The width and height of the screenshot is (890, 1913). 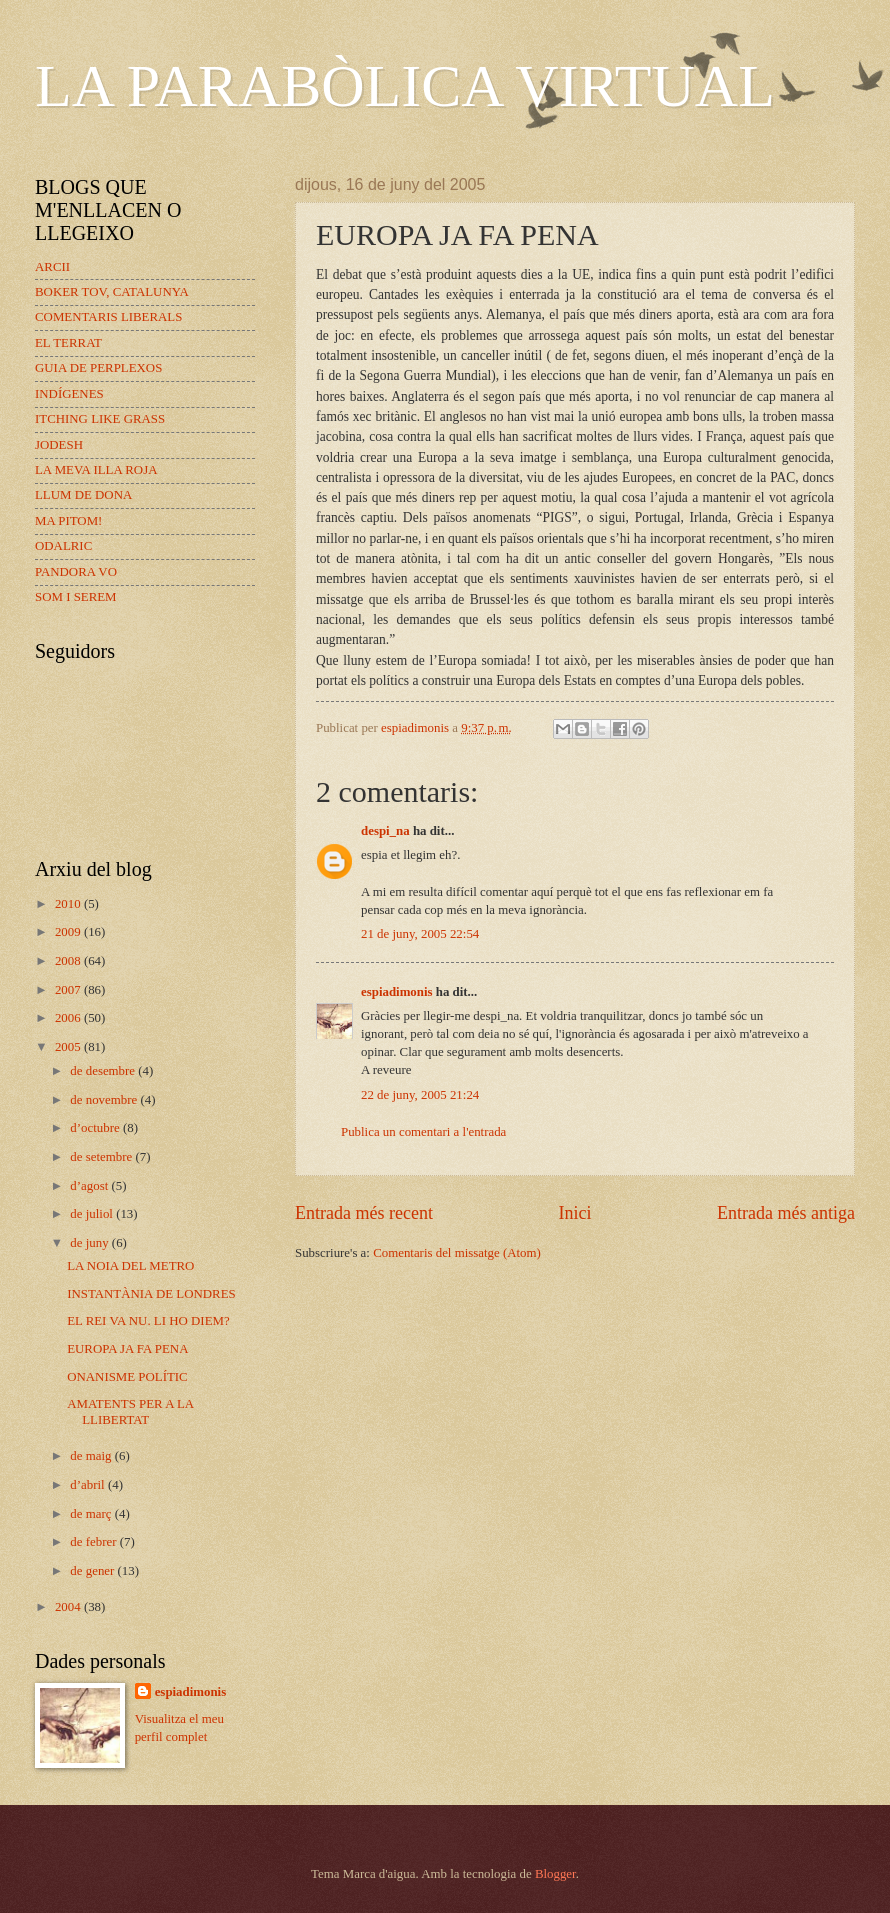 What do you see at coordinates (148, 1321) in the screenshot?
I see `EL REI VA NU. LI HO DIEM?` at bounding box center [148, 1321].